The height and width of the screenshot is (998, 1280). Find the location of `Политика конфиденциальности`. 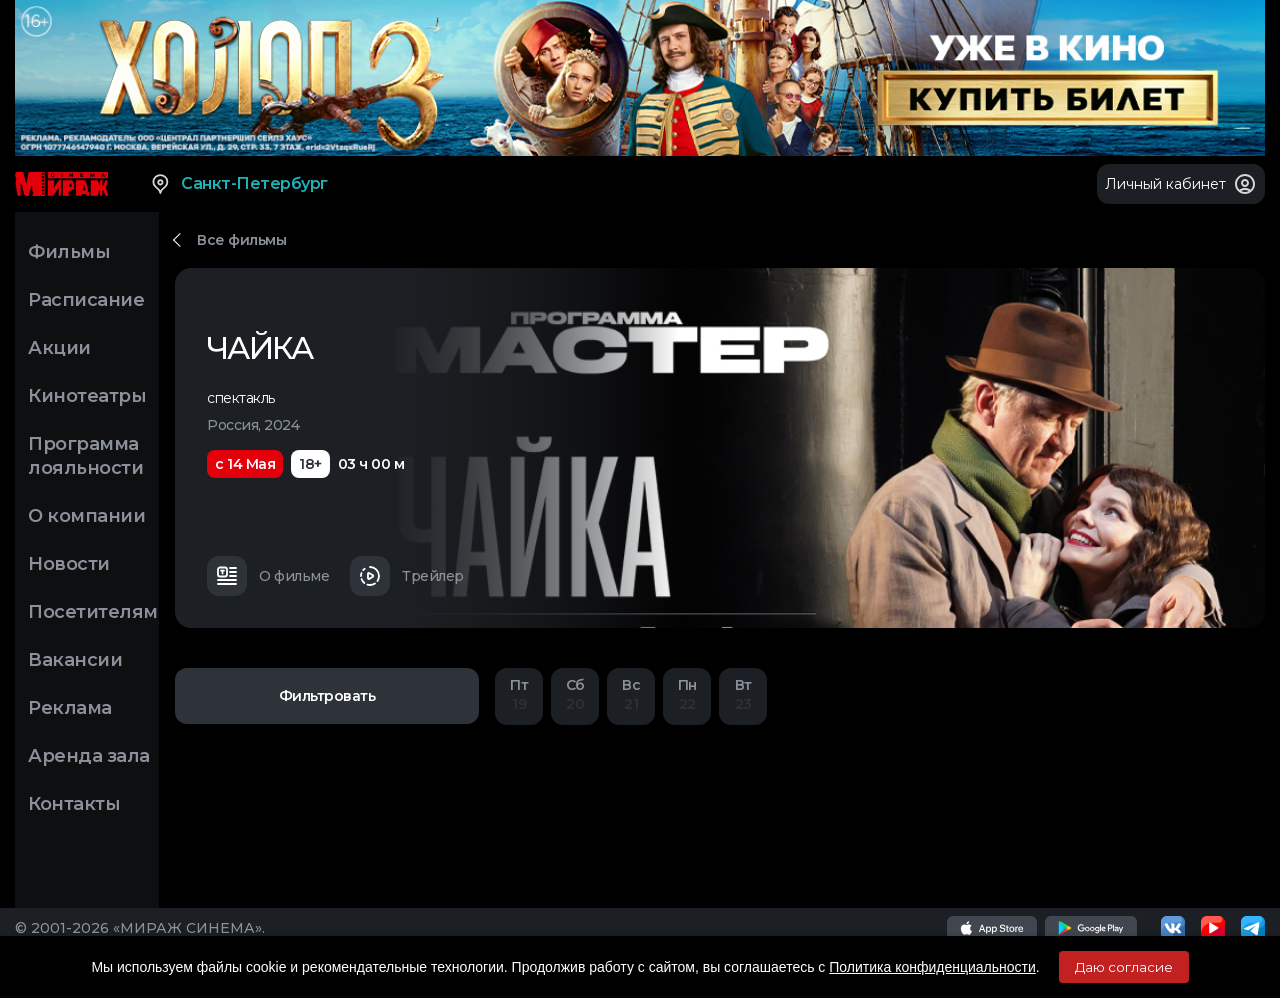

Политика конфиденциальности is located at coordinates (932, 967).